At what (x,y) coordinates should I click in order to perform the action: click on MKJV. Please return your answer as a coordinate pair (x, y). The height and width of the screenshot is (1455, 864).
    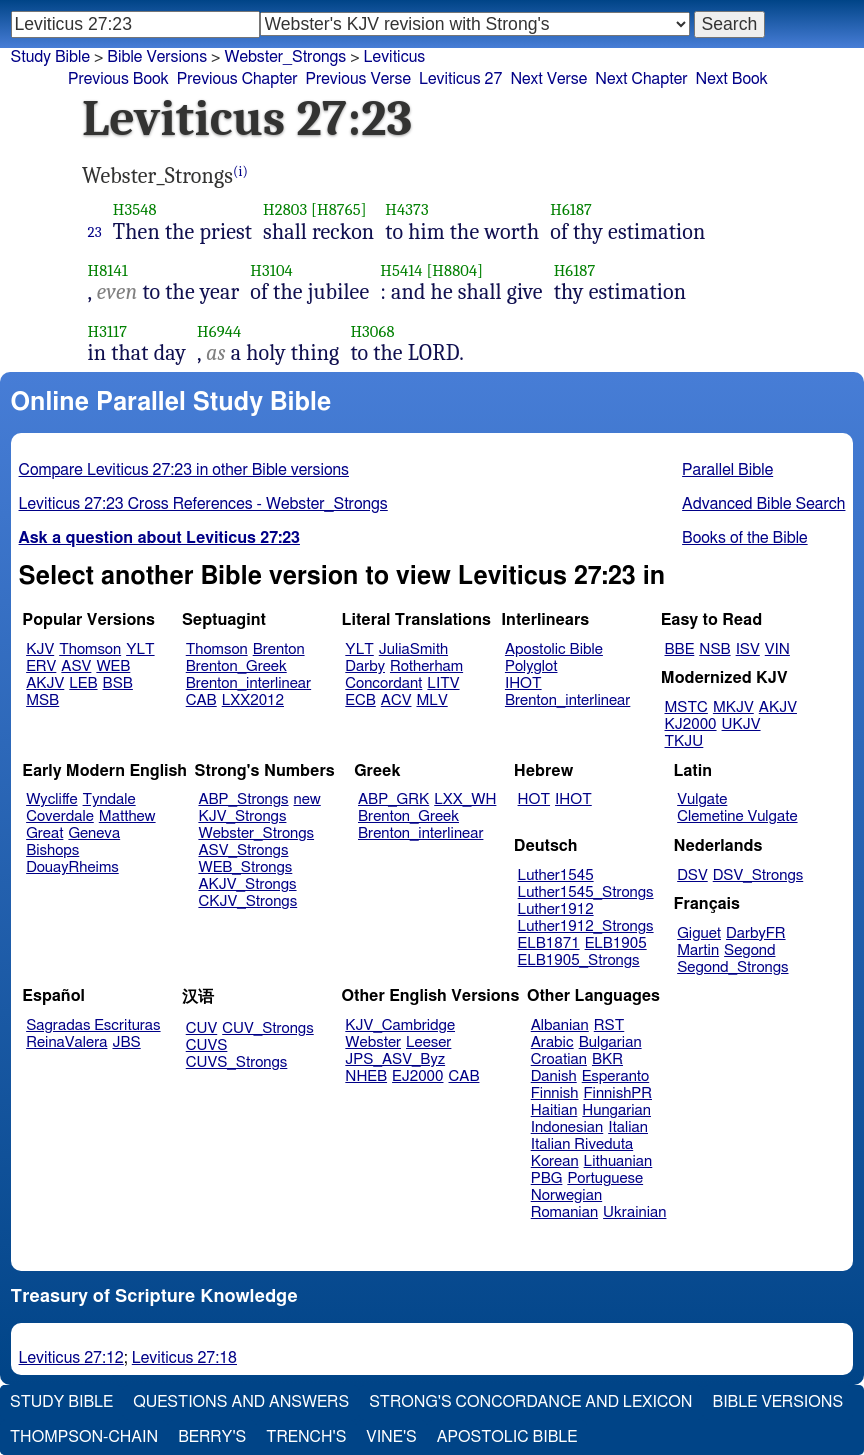
    Looking at the image, I should click on (733, 707).